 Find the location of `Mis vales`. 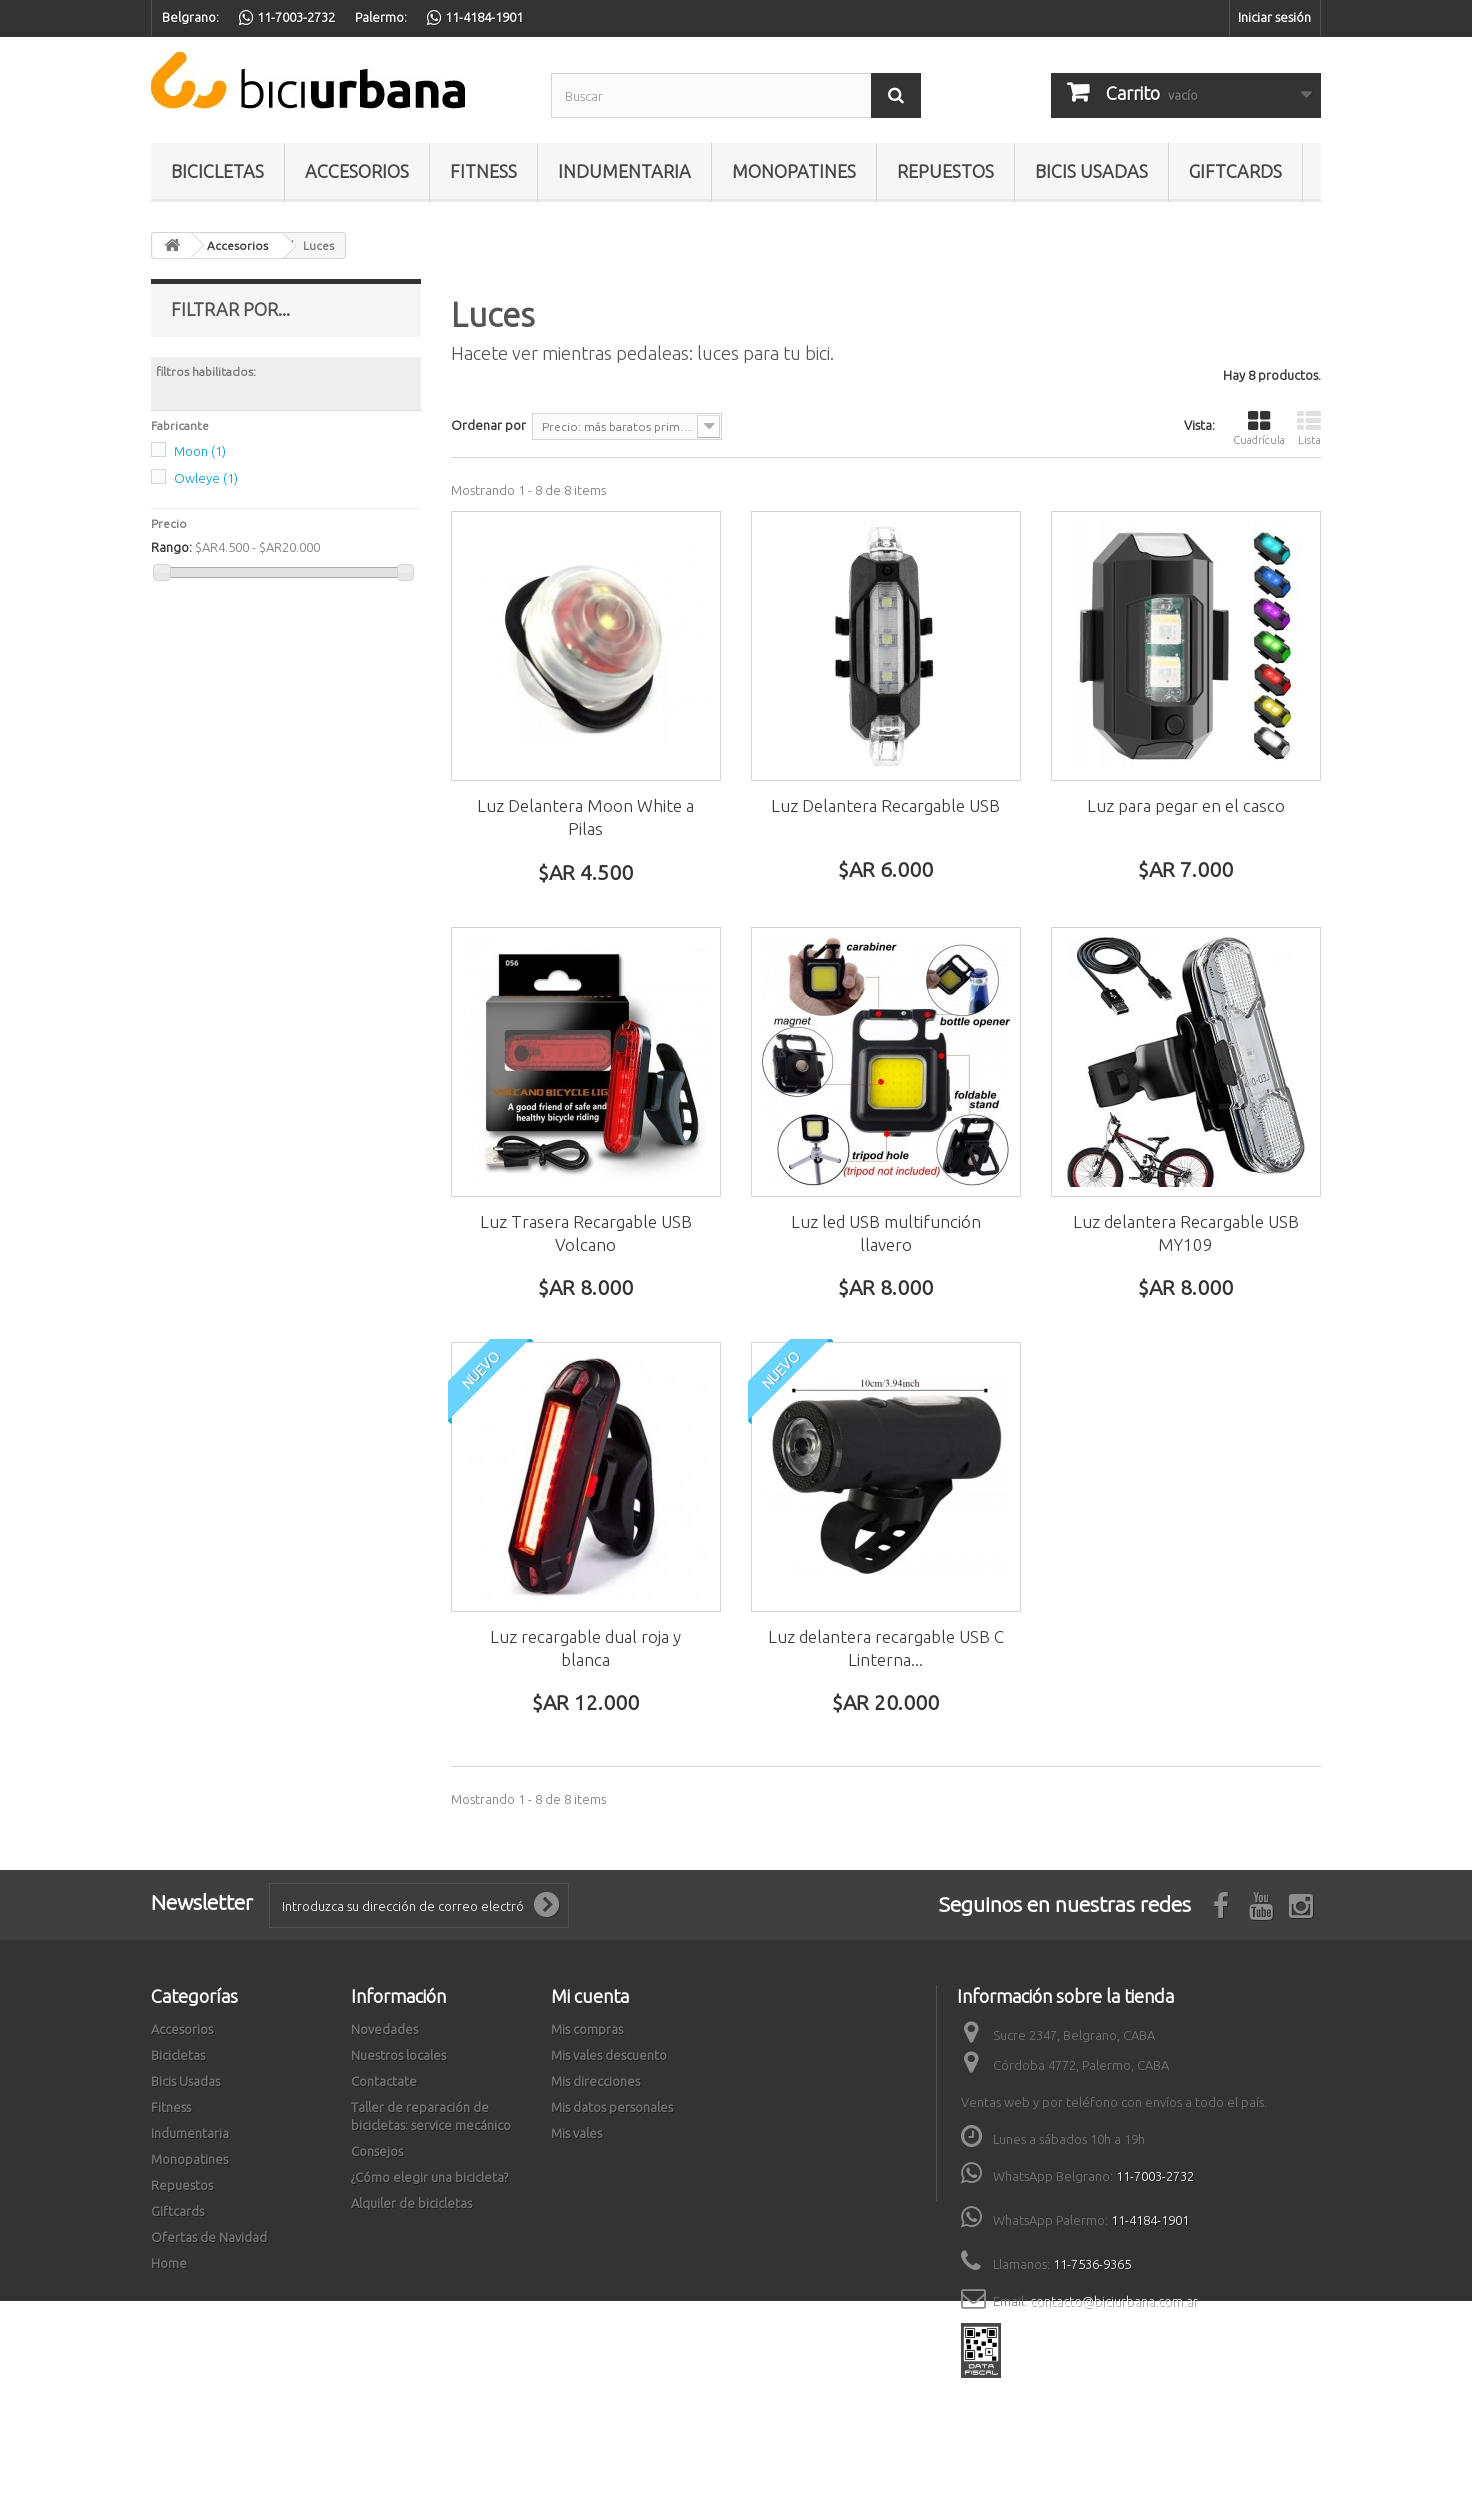

Mis vales is located at coordinates (576, 2133).